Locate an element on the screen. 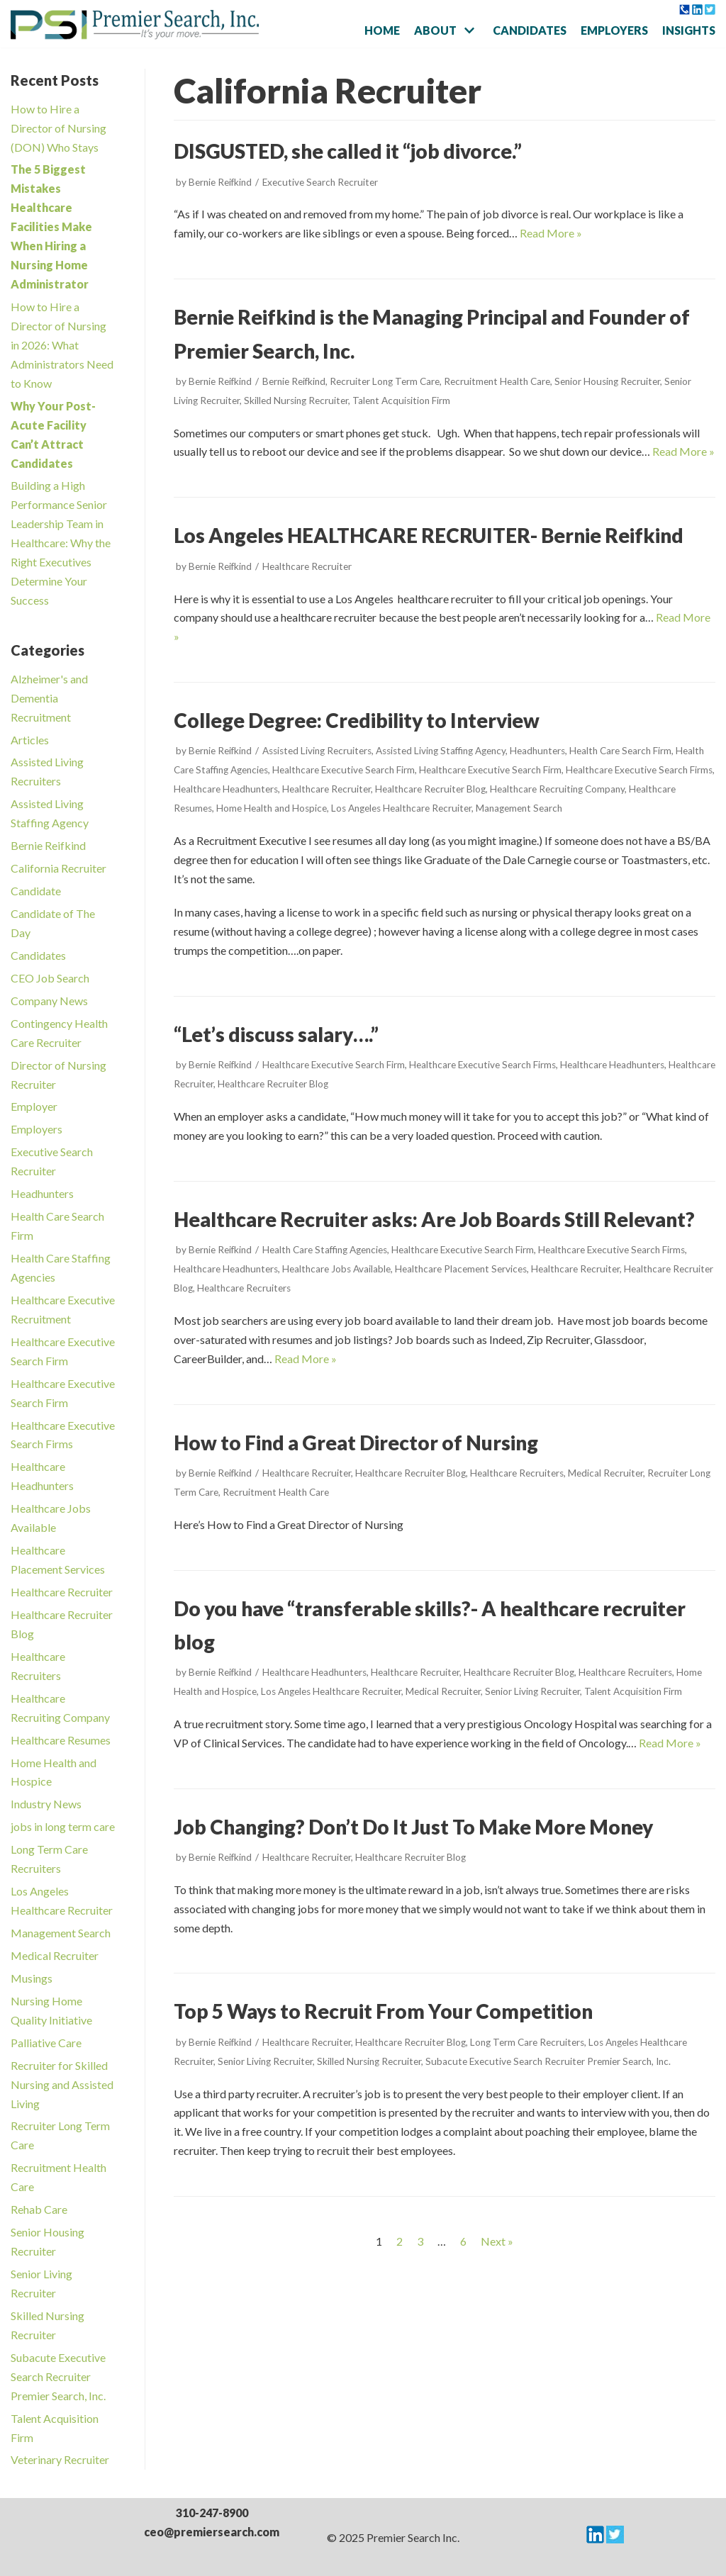 The width and height of the screenshot is (726, 2576). [Premier Search Incorporated] is located at coordinates (135, 25).